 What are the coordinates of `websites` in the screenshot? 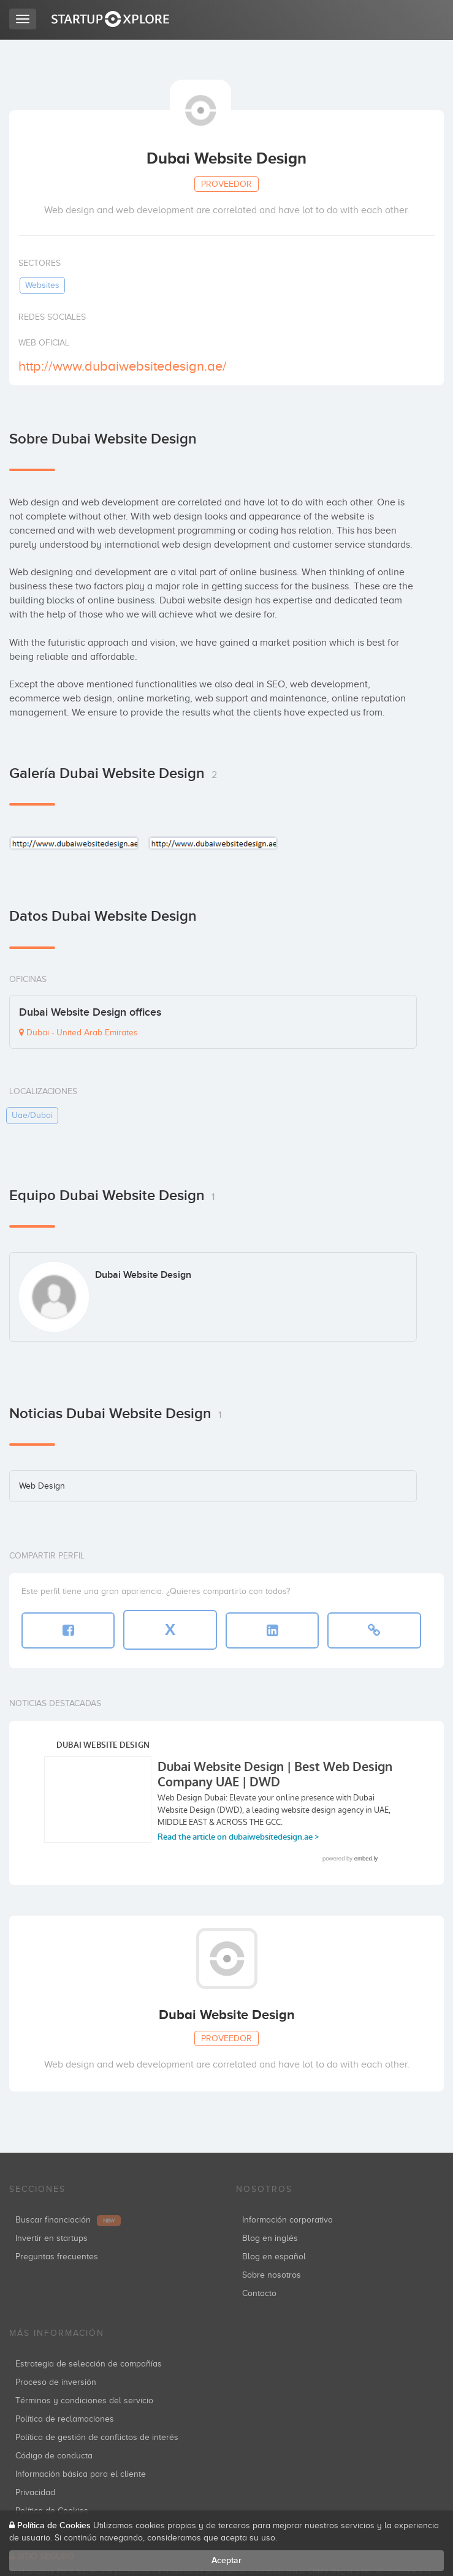 It's located at (42, 285).